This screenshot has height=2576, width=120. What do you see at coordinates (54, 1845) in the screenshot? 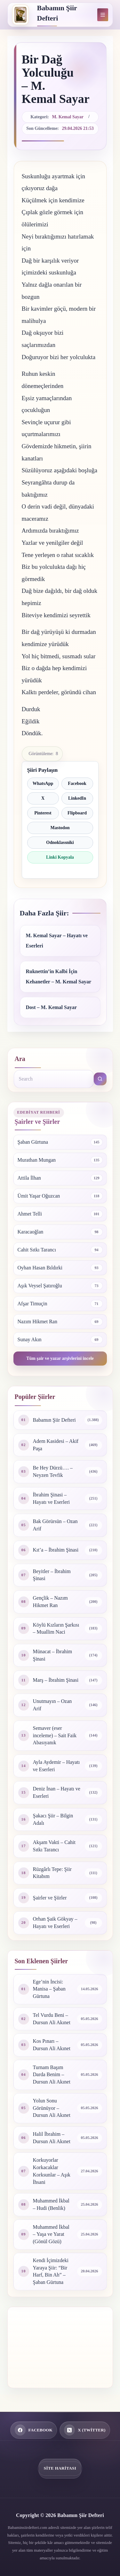
I see `Akşam Vakti – Cahit Sıtkı Tarancı` at bounding box center [54, 1845].